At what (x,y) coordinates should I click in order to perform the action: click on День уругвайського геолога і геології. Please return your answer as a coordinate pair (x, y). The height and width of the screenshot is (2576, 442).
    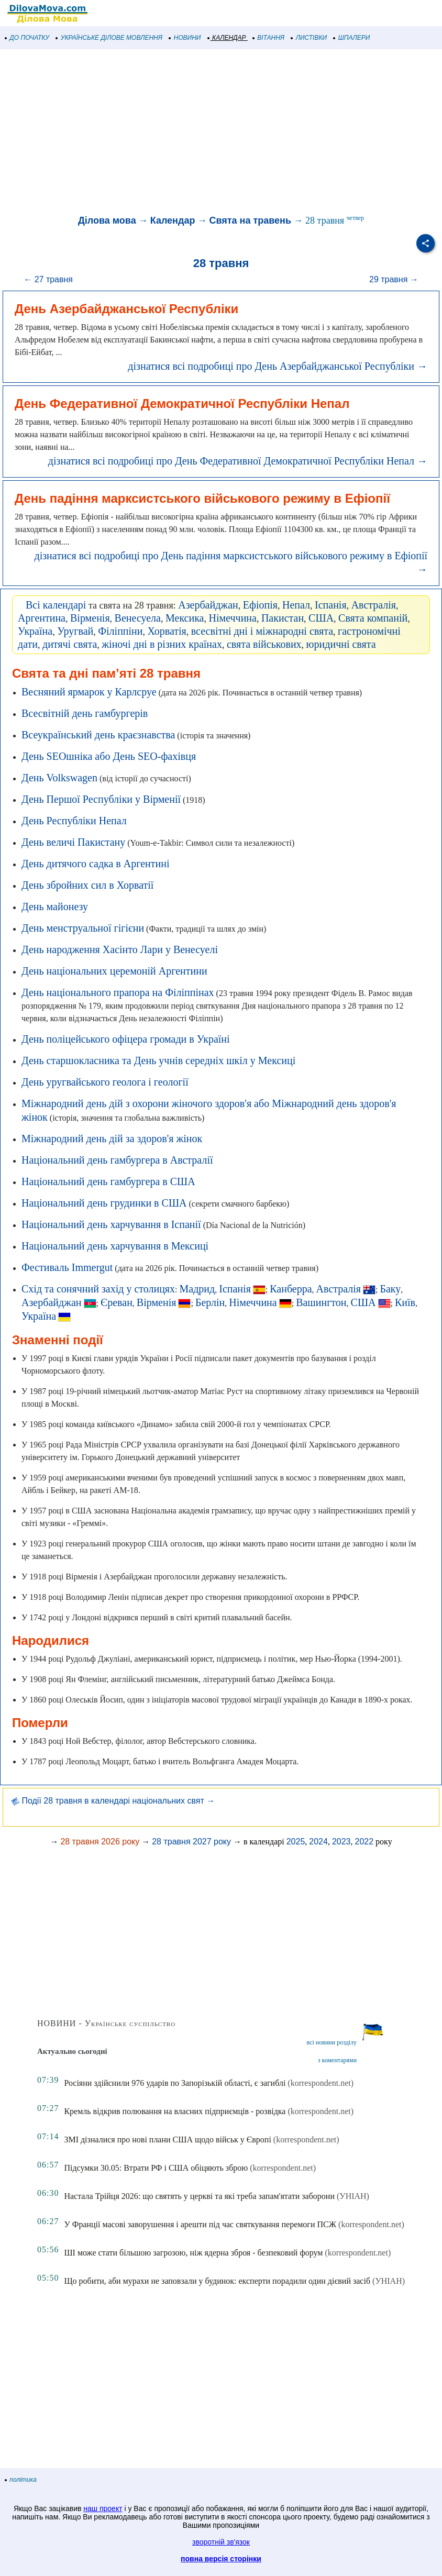
    Looking at the image, I should click on (105, 1082).